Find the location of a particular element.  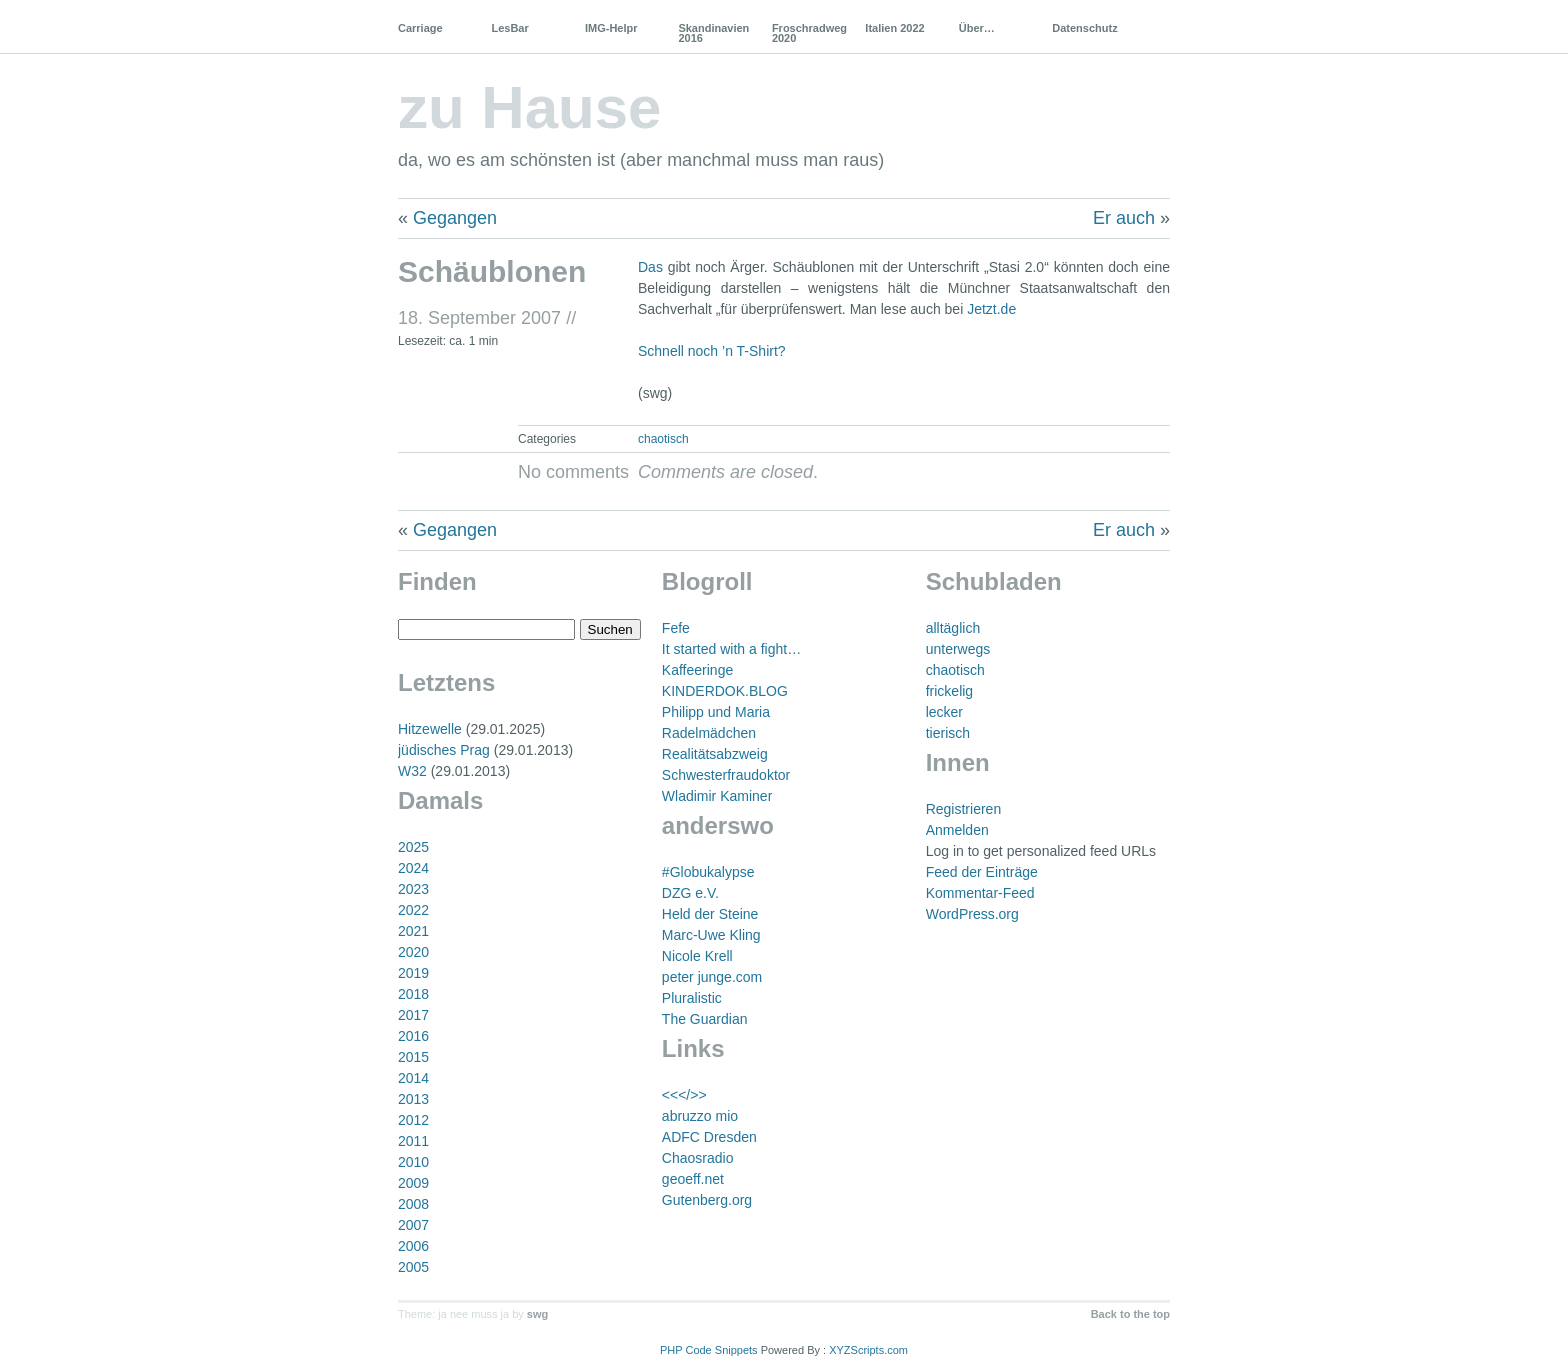

2018 is located at coordinates (413, 994).